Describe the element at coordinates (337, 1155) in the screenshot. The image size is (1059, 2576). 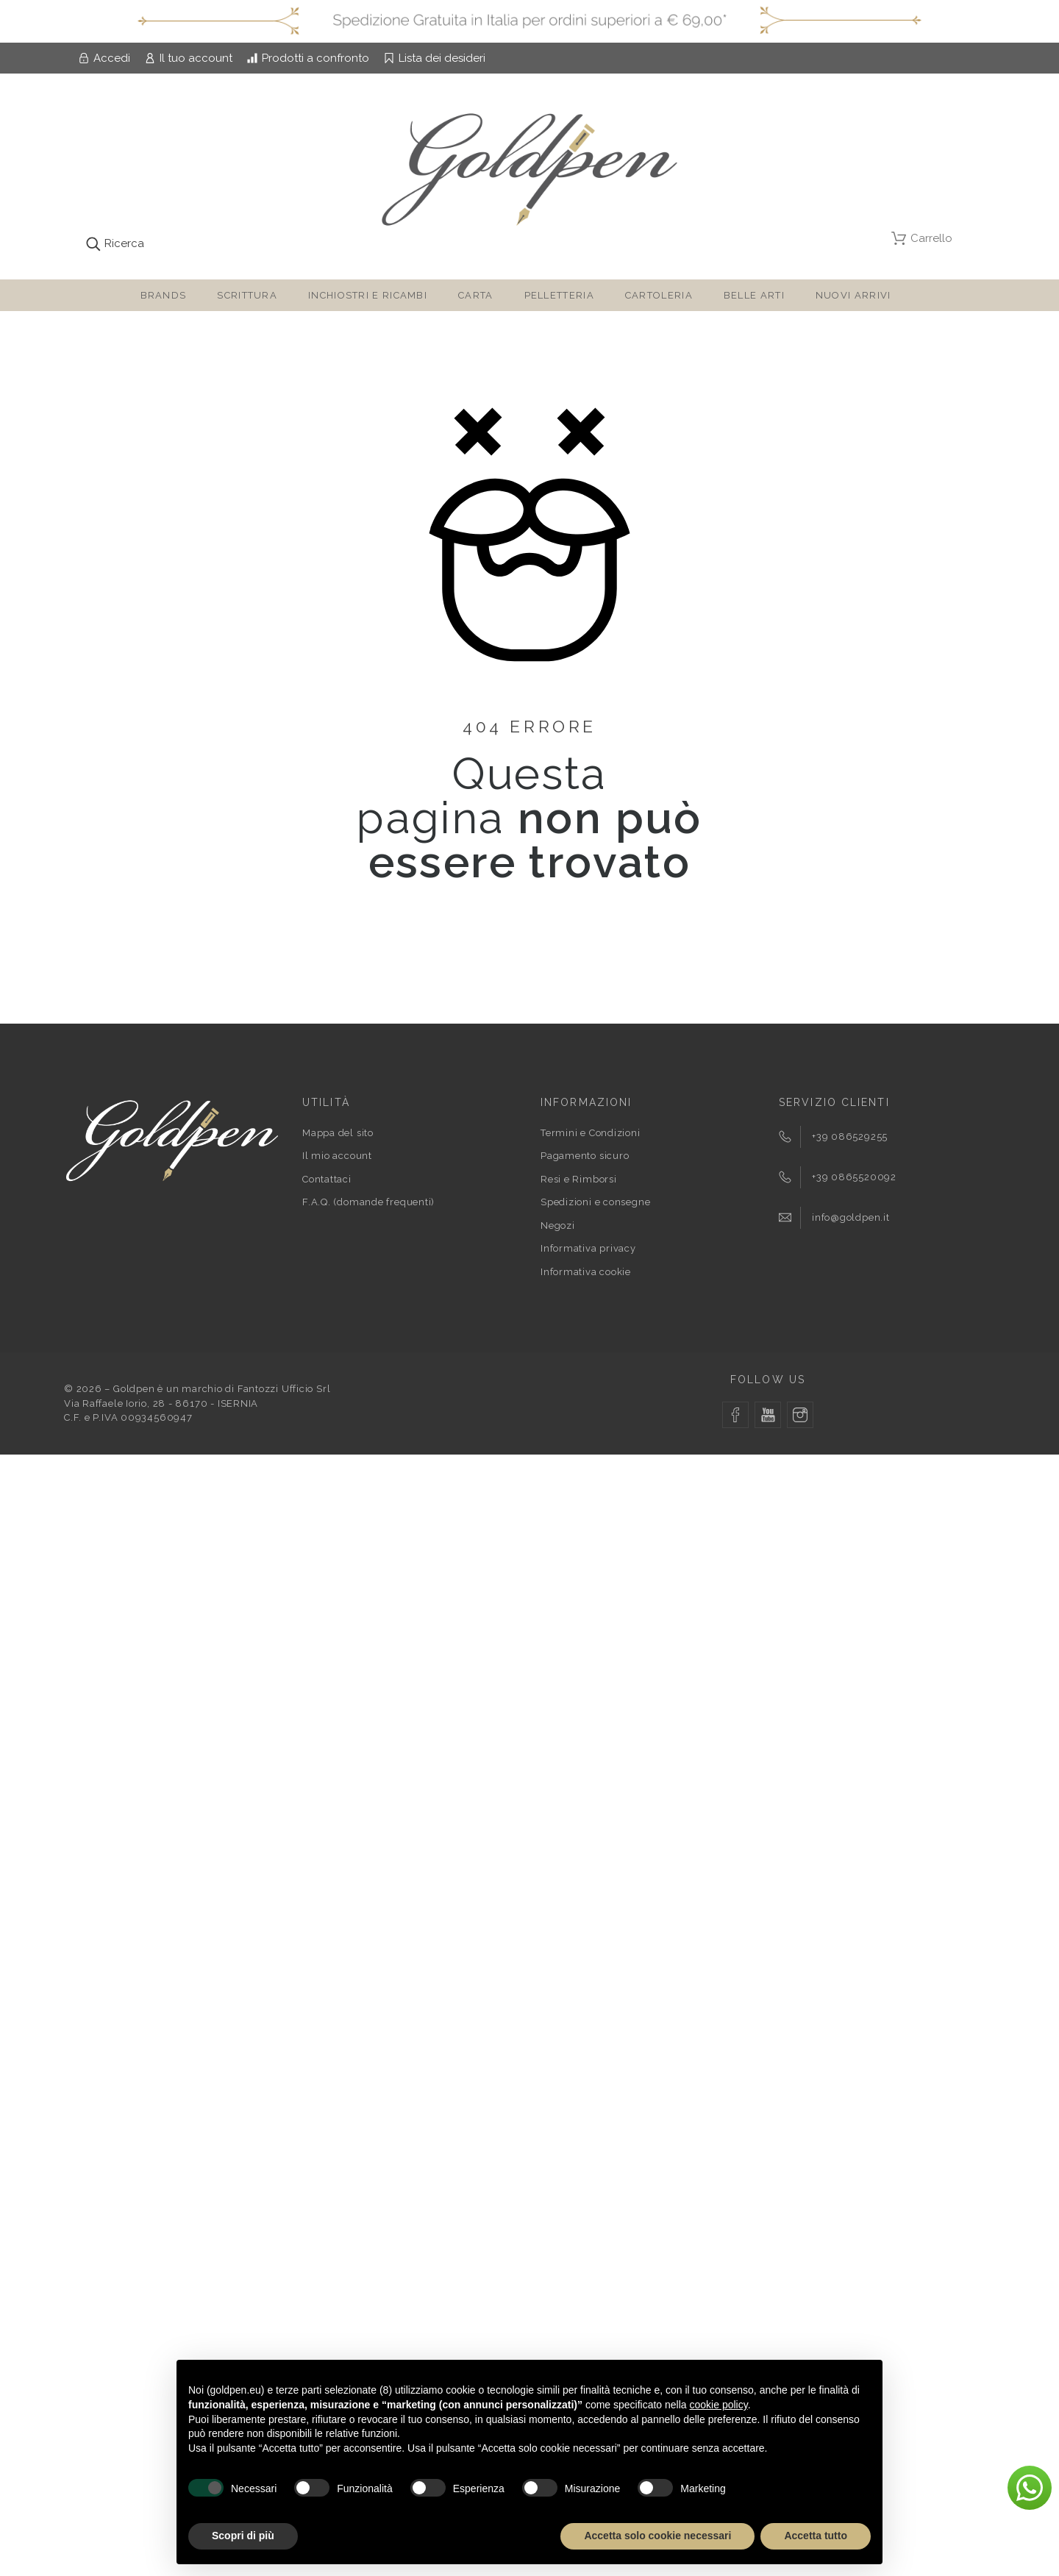
I see `Il mio account` at that location.